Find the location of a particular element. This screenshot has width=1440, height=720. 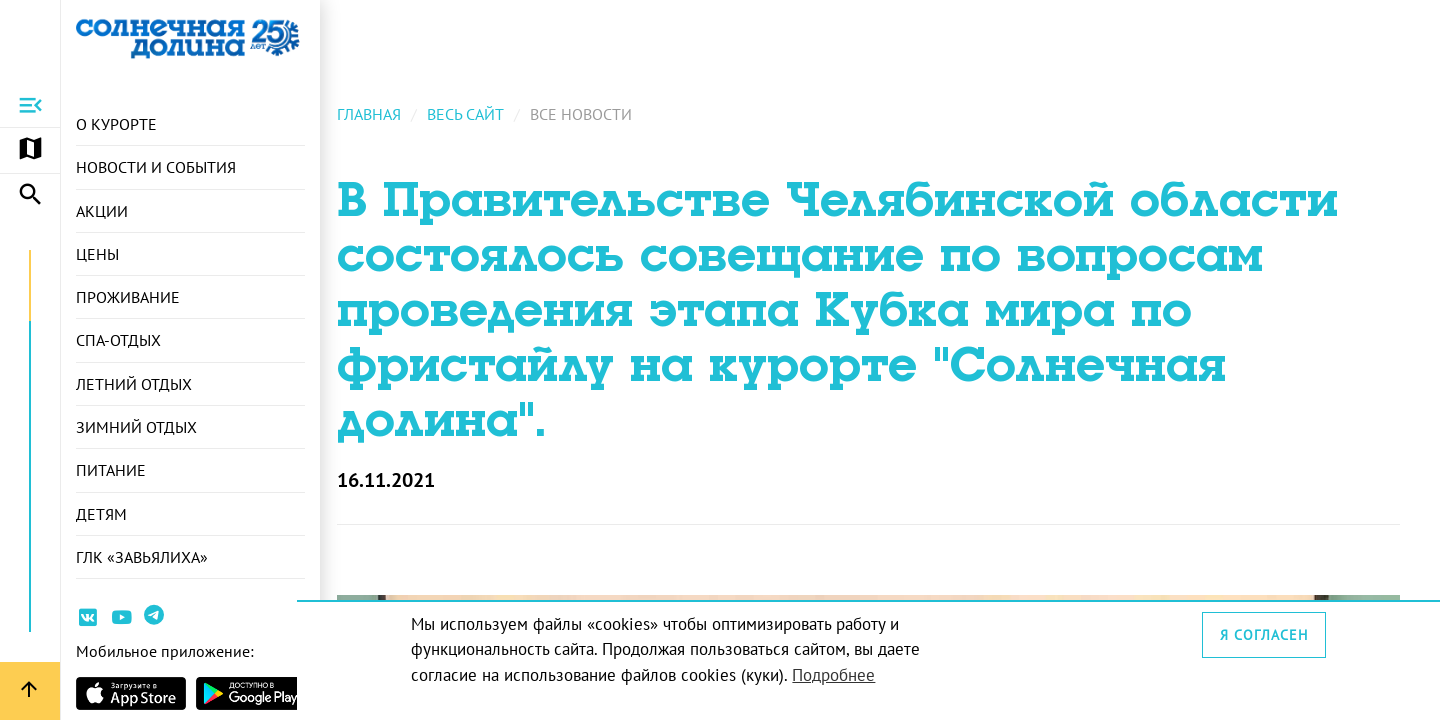

Весь сайт is located at coordinates (488, 121).